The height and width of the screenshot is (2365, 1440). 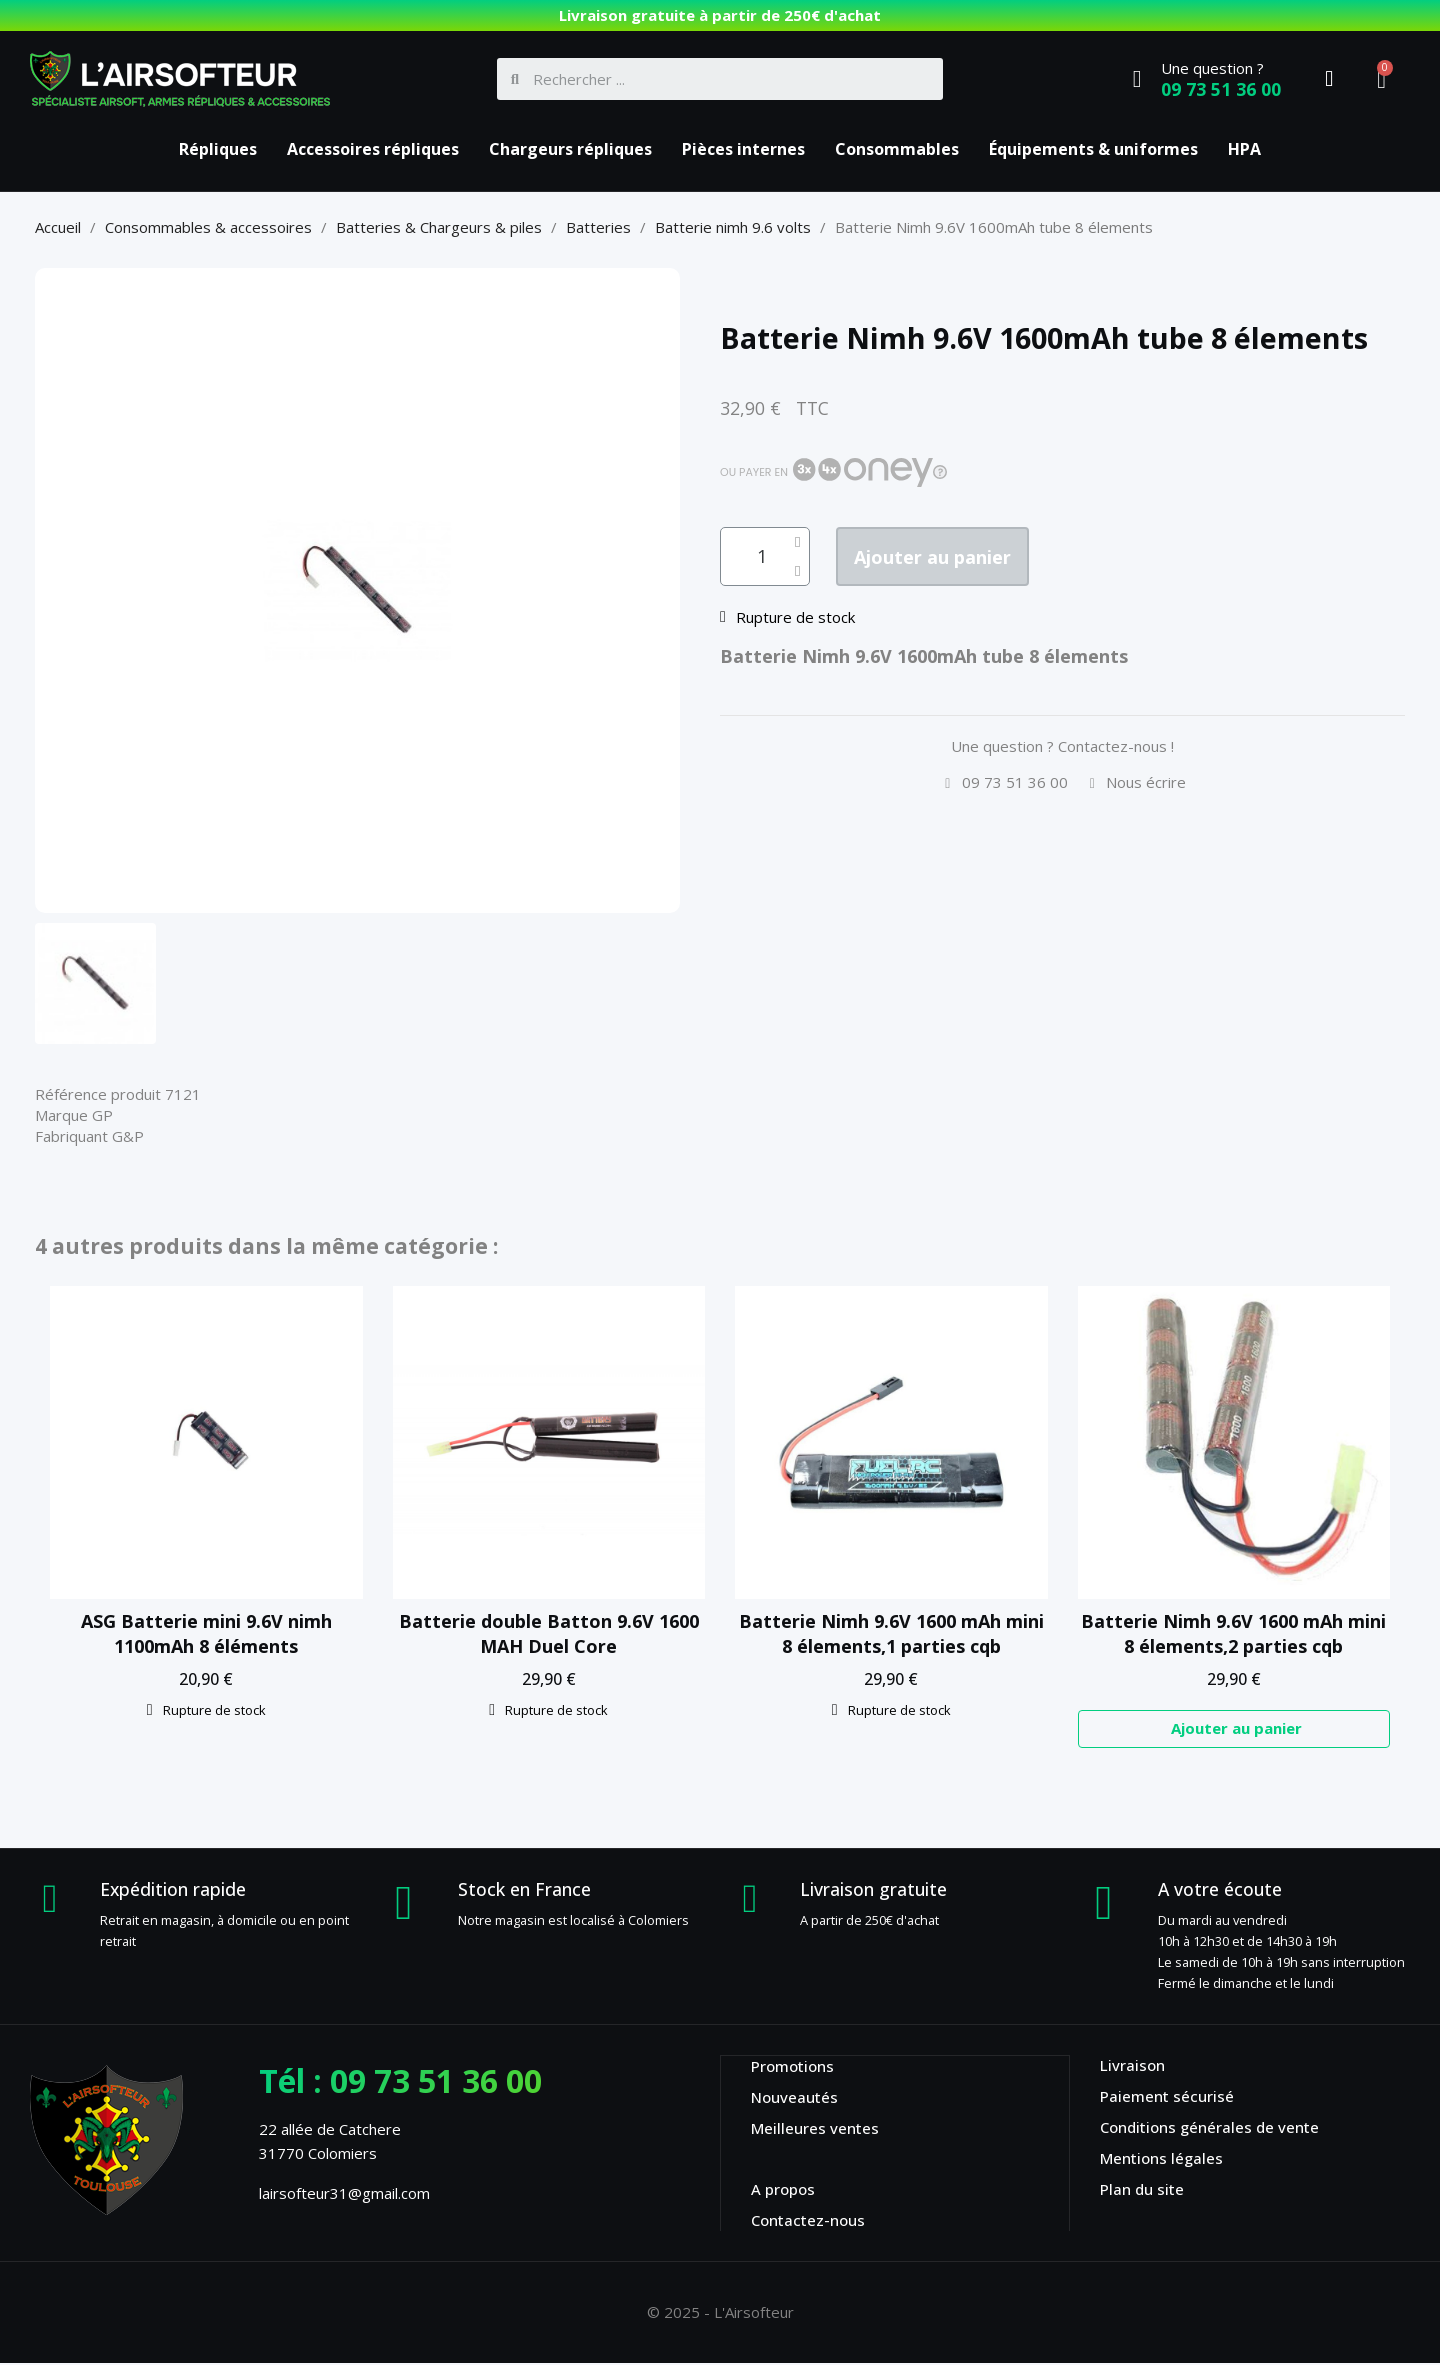 What do you see at coordinates (1329, 79) in the screenshot?
I see `[Mon compte]` at bounding box center [1329, 79].